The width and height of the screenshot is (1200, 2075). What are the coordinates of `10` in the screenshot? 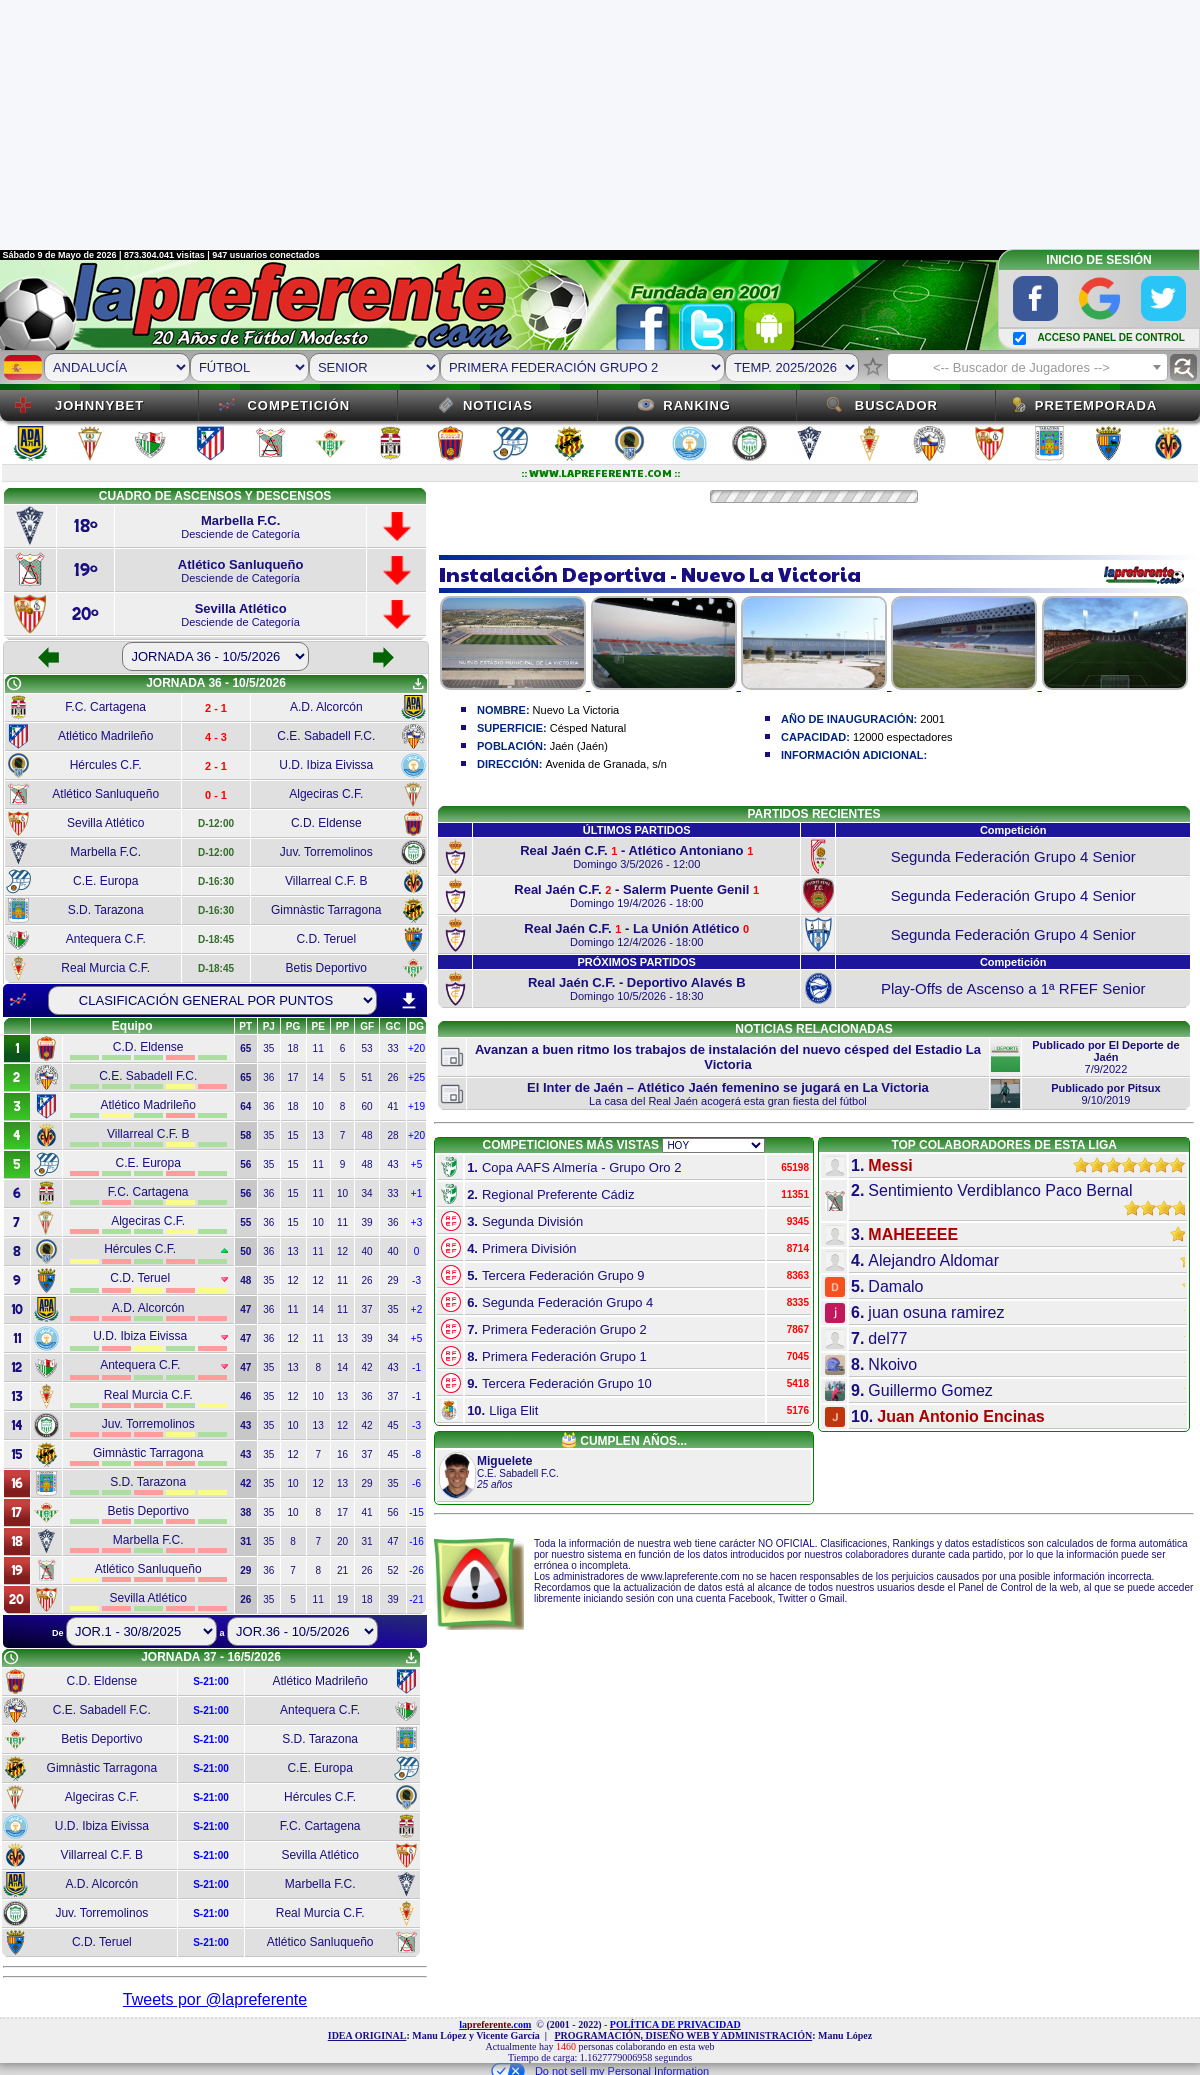 It's located at (318, 1106).